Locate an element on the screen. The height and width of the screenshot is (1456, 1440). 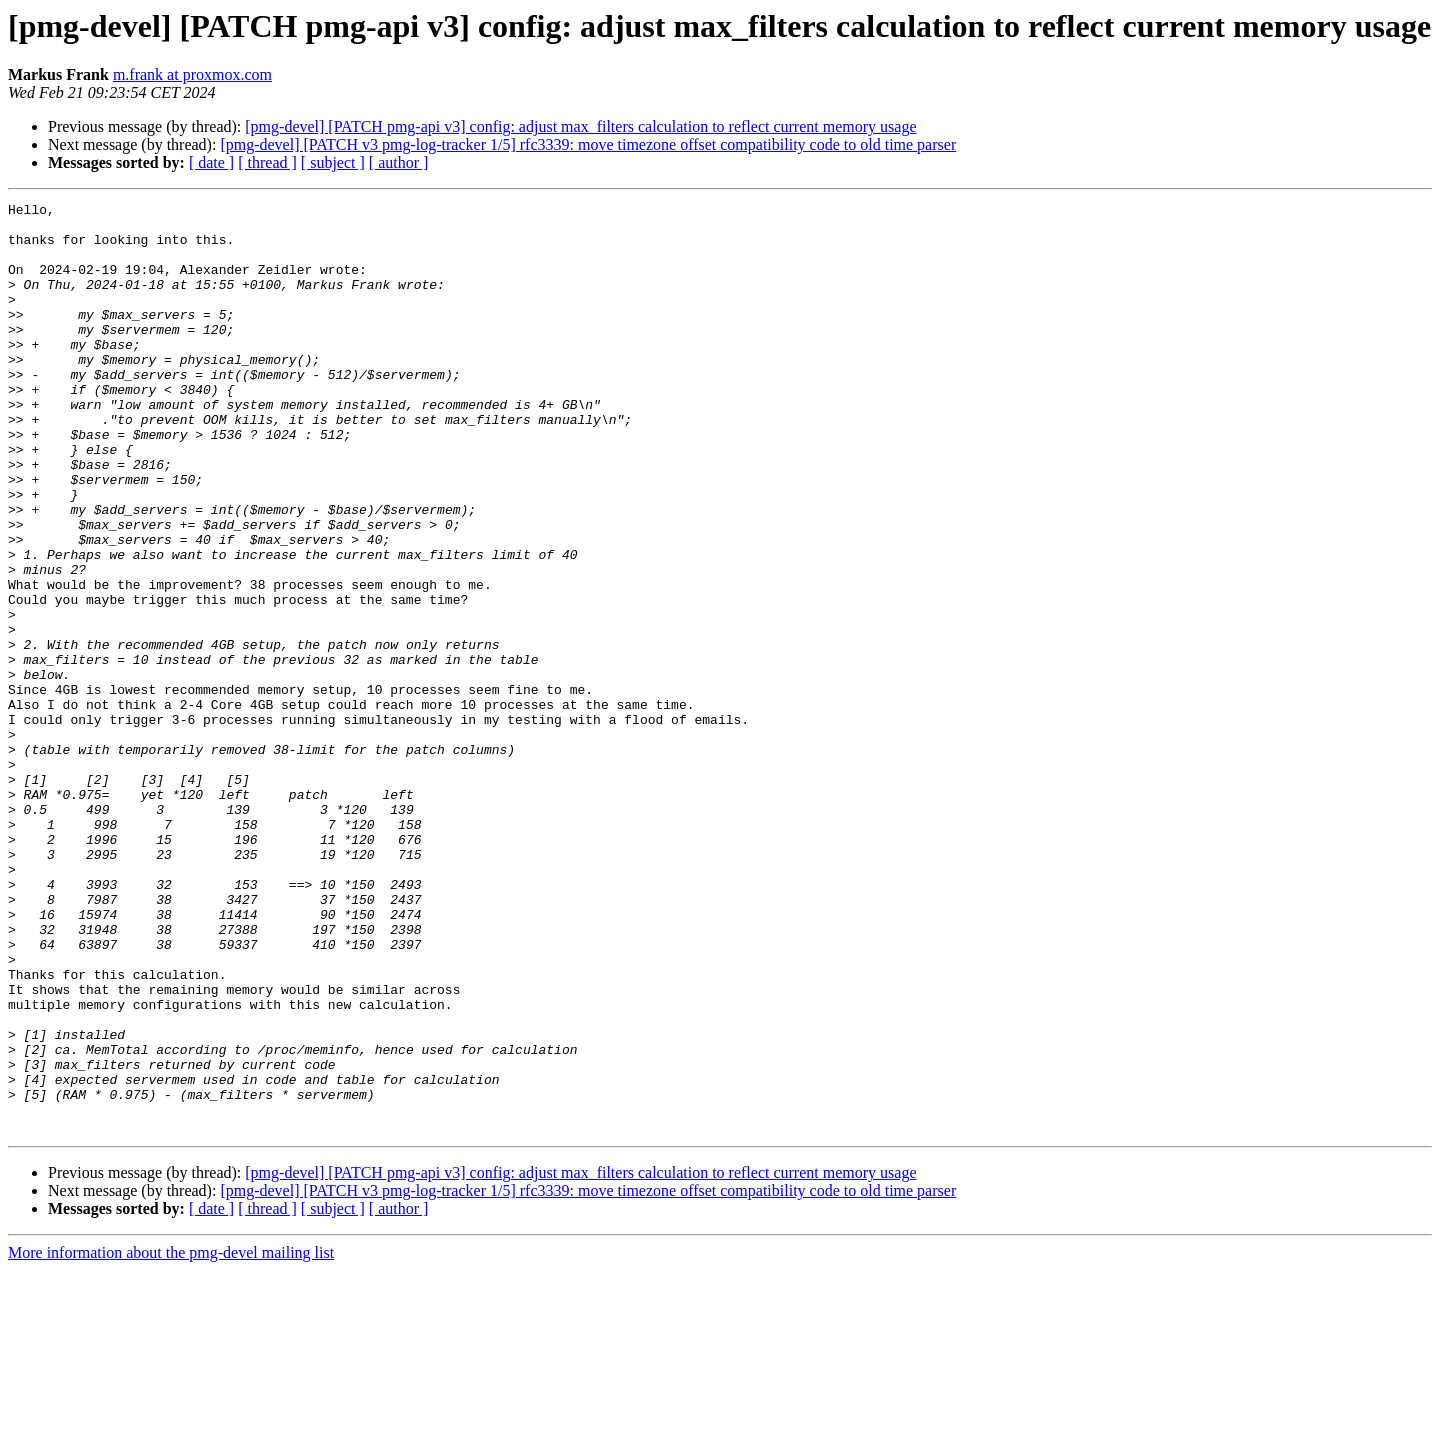
[ subject ] is located at coordinates (333, 162).